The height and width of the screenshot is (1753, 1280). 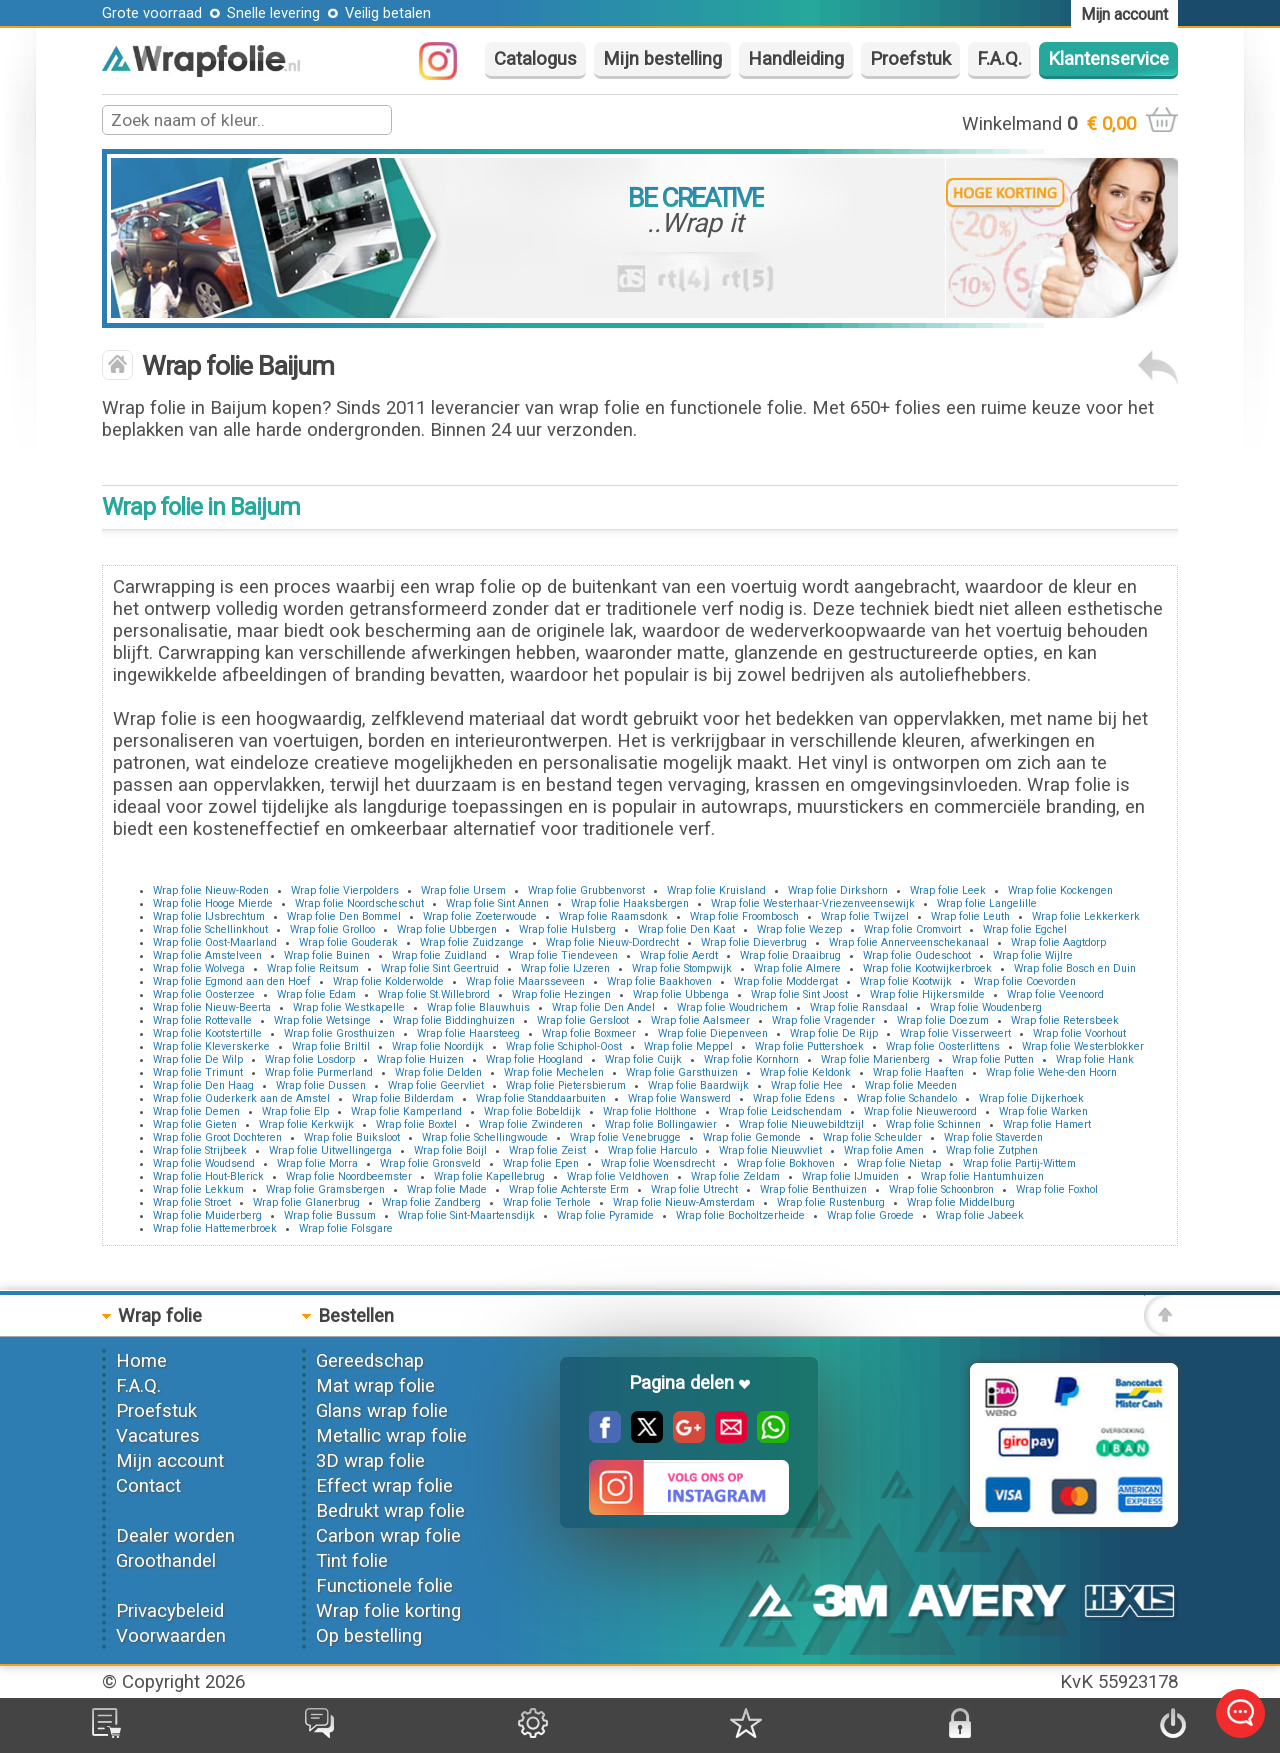 What do you see at coordinates (643, 1059) in the screenshot?
I see `Wrap folie Cuijk` at bounding box center [643, 1059].